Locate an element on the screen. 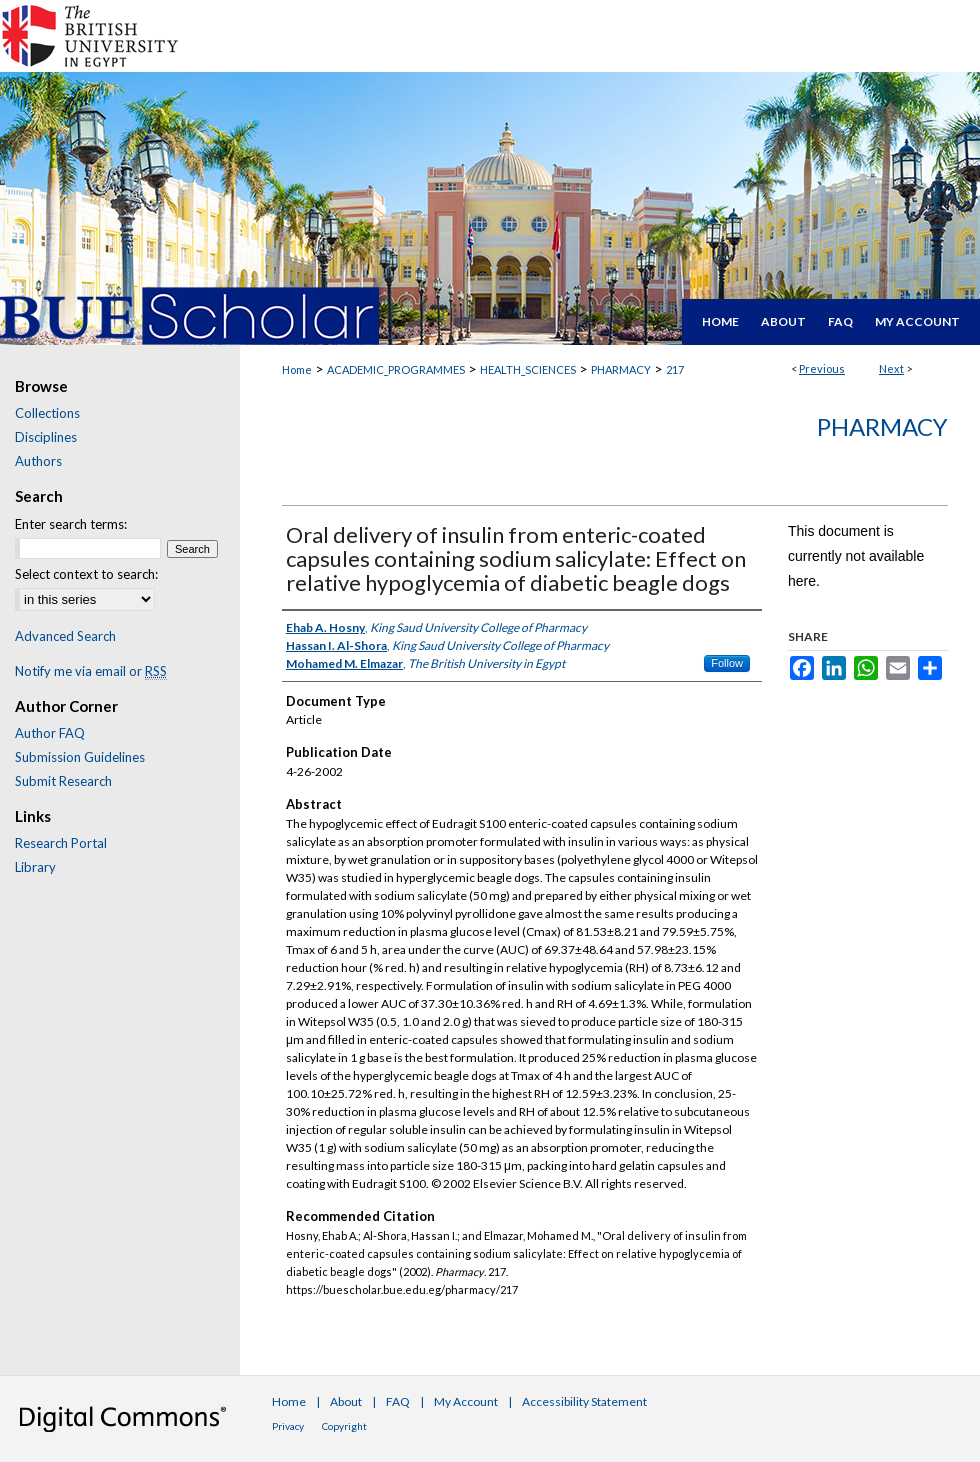  Submit Research is located at coordinates (63, 781).